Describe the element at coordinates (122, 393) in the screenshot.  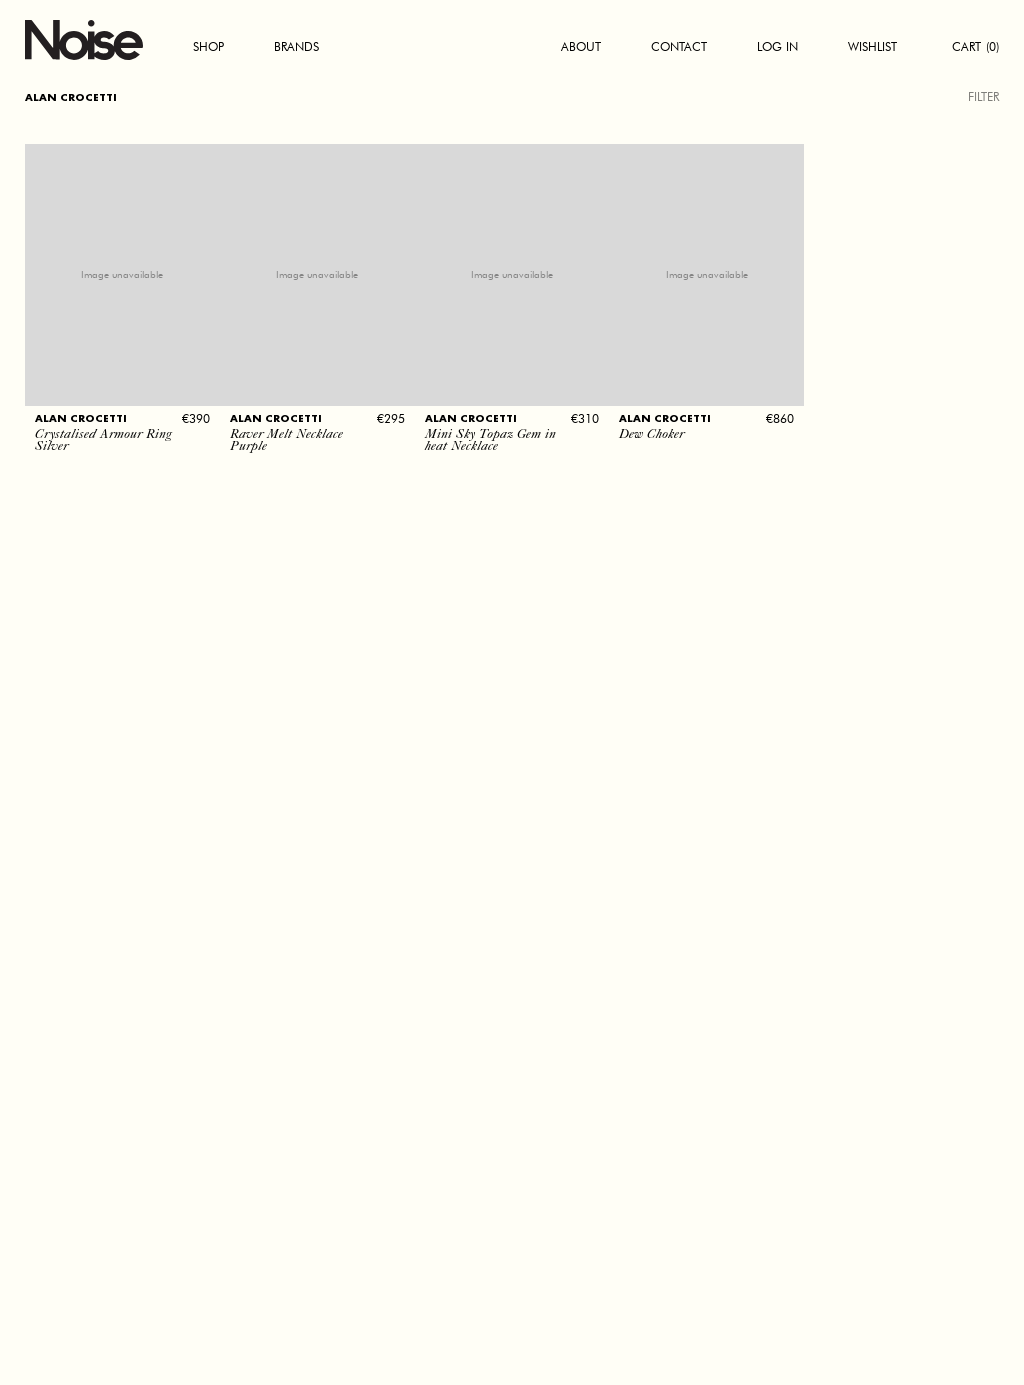
I see `[button]` at that location.